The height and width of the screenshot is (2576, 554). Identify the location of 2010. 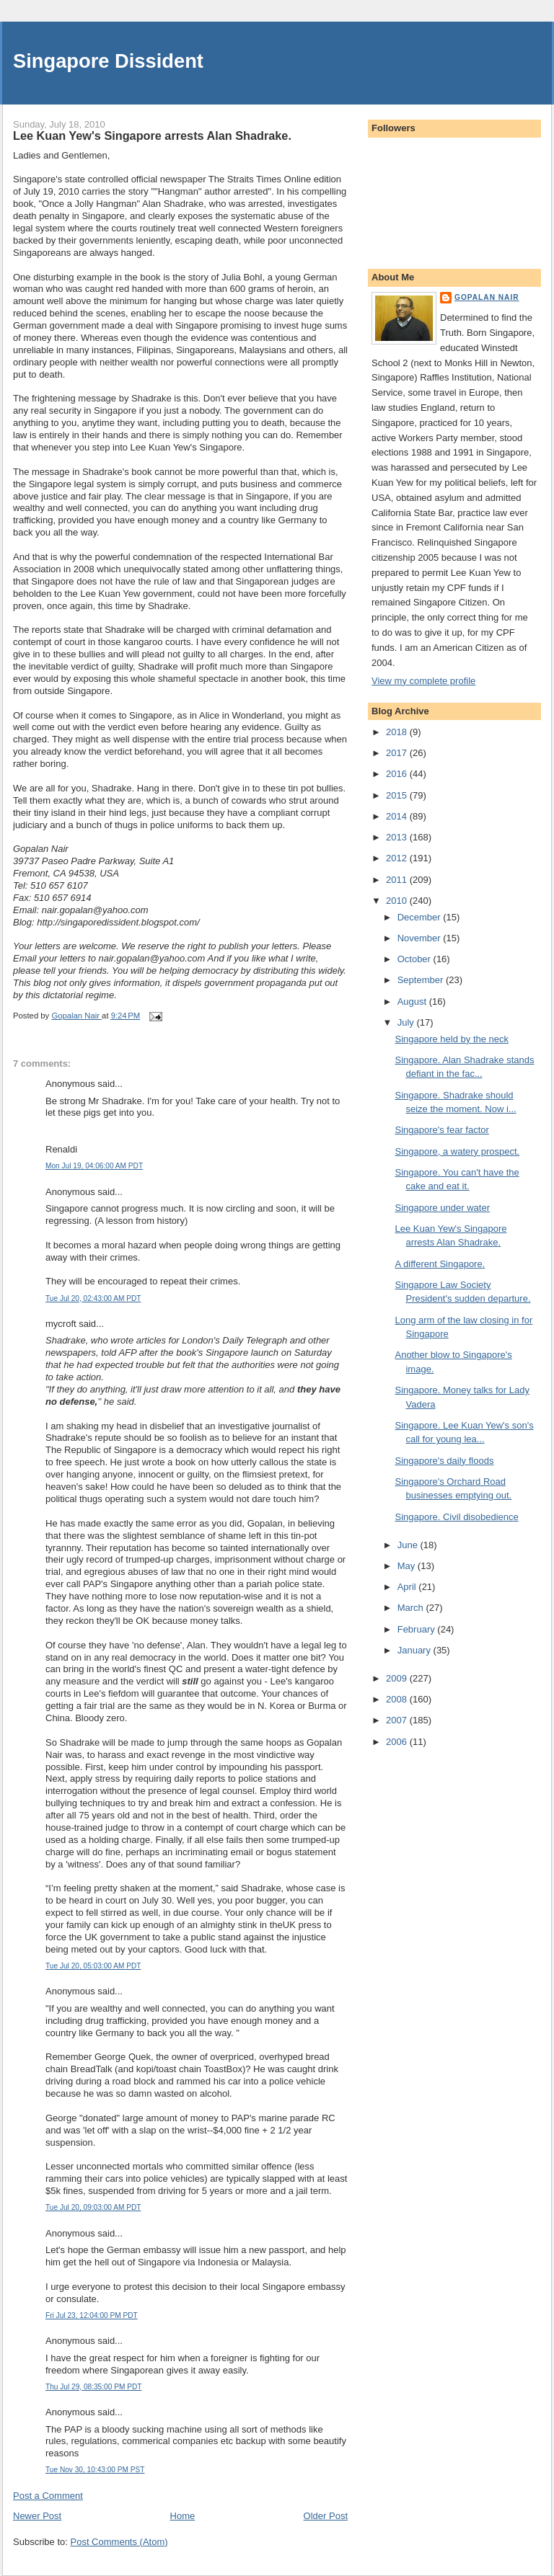
(398, 900).